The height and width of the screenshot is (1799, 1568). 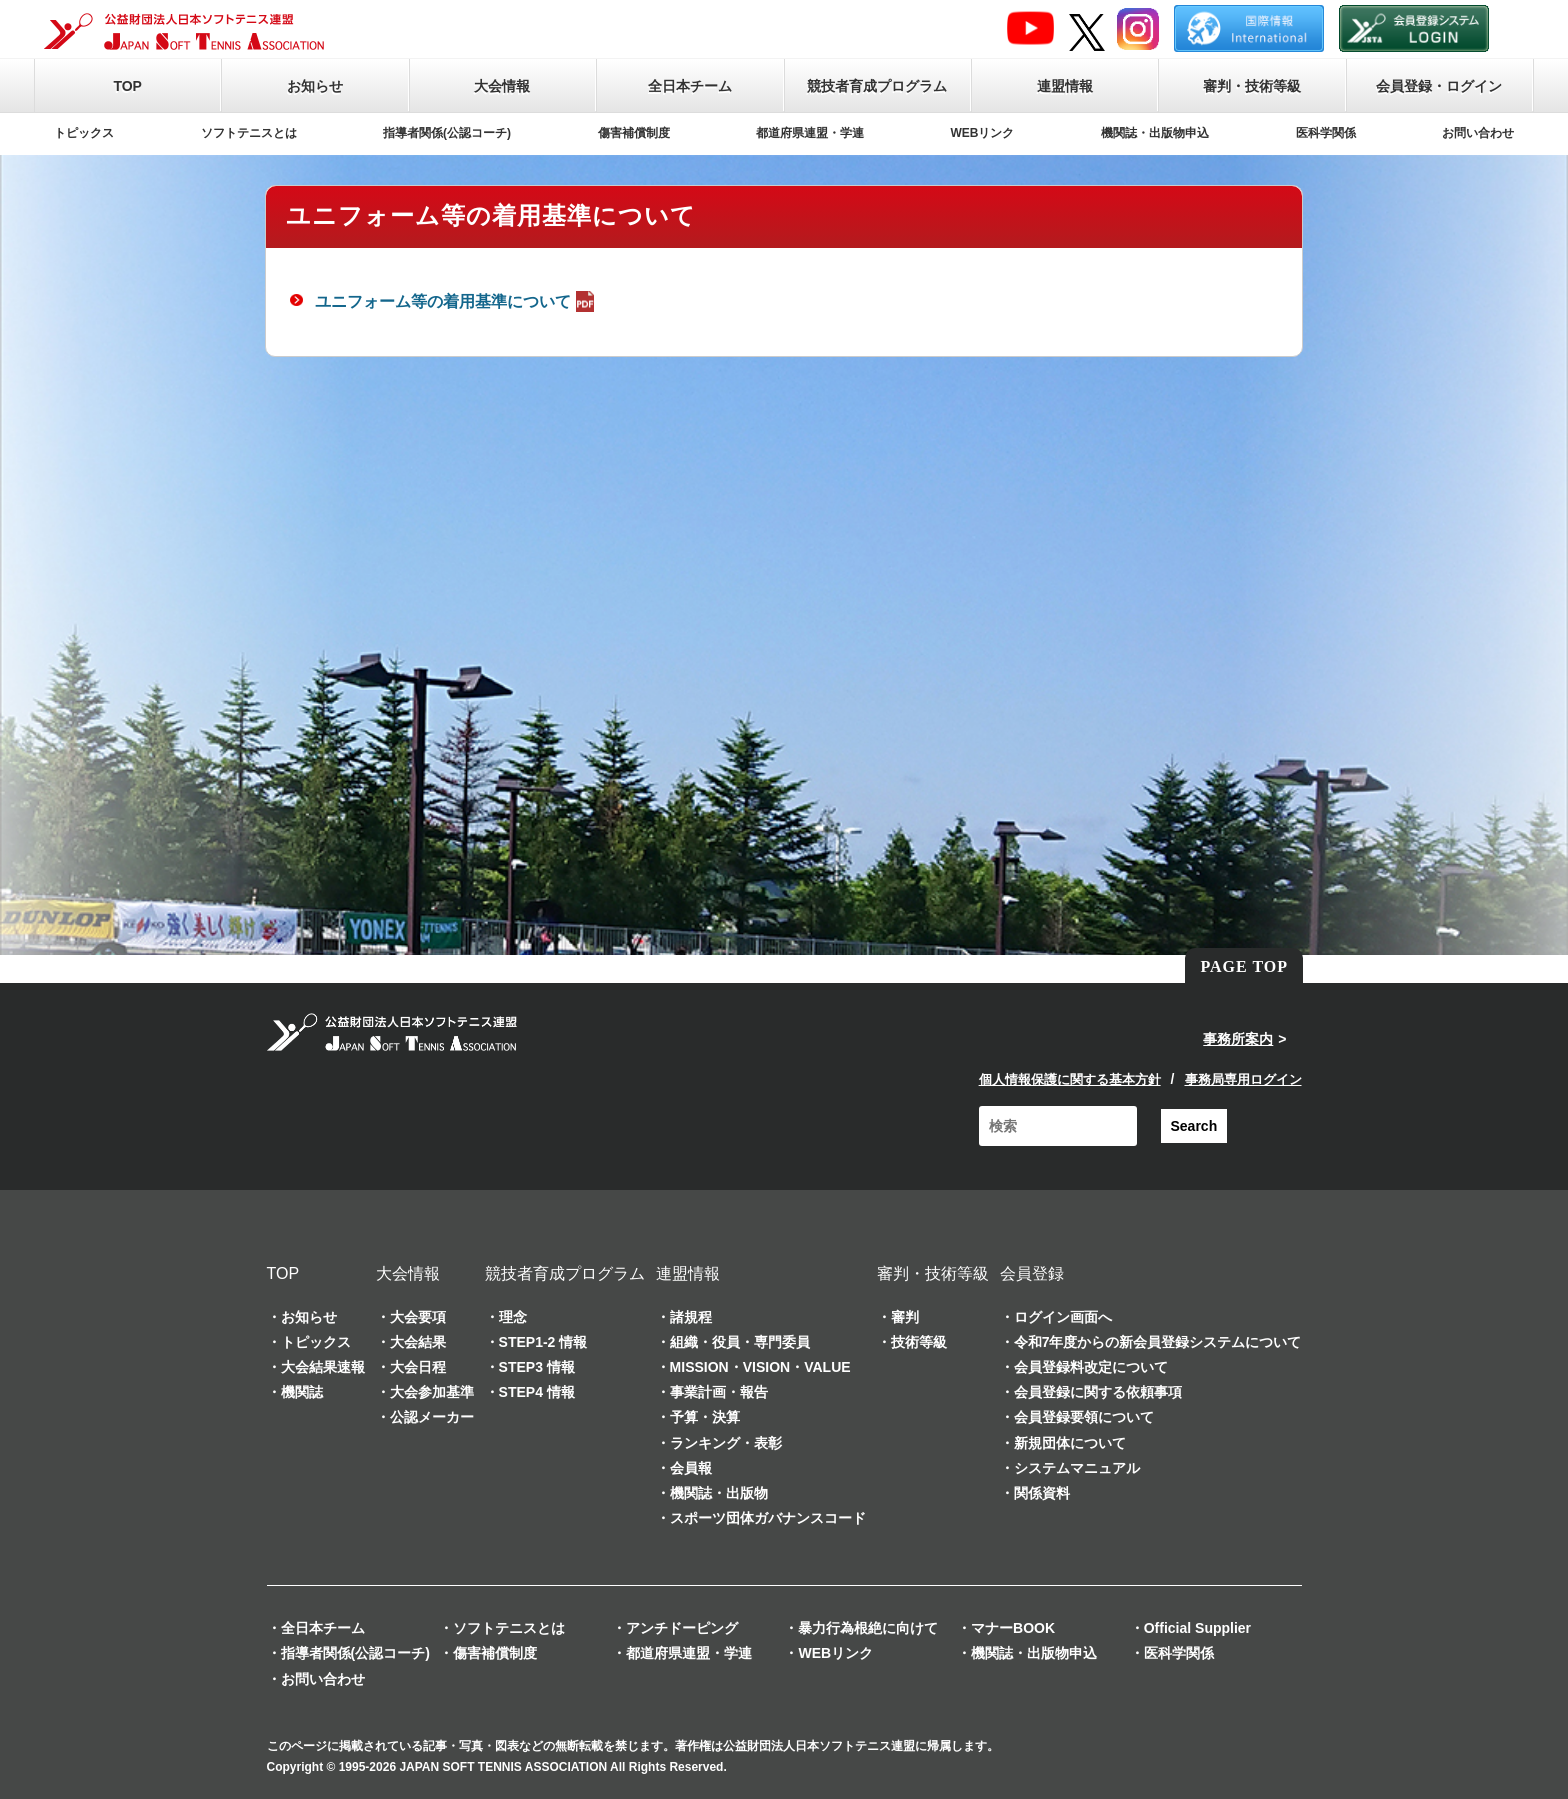 What do you see at coordinates (1084, 1417) in the screenshot?
I see `会員登録要領について` at bounding box center [1084, 1417].